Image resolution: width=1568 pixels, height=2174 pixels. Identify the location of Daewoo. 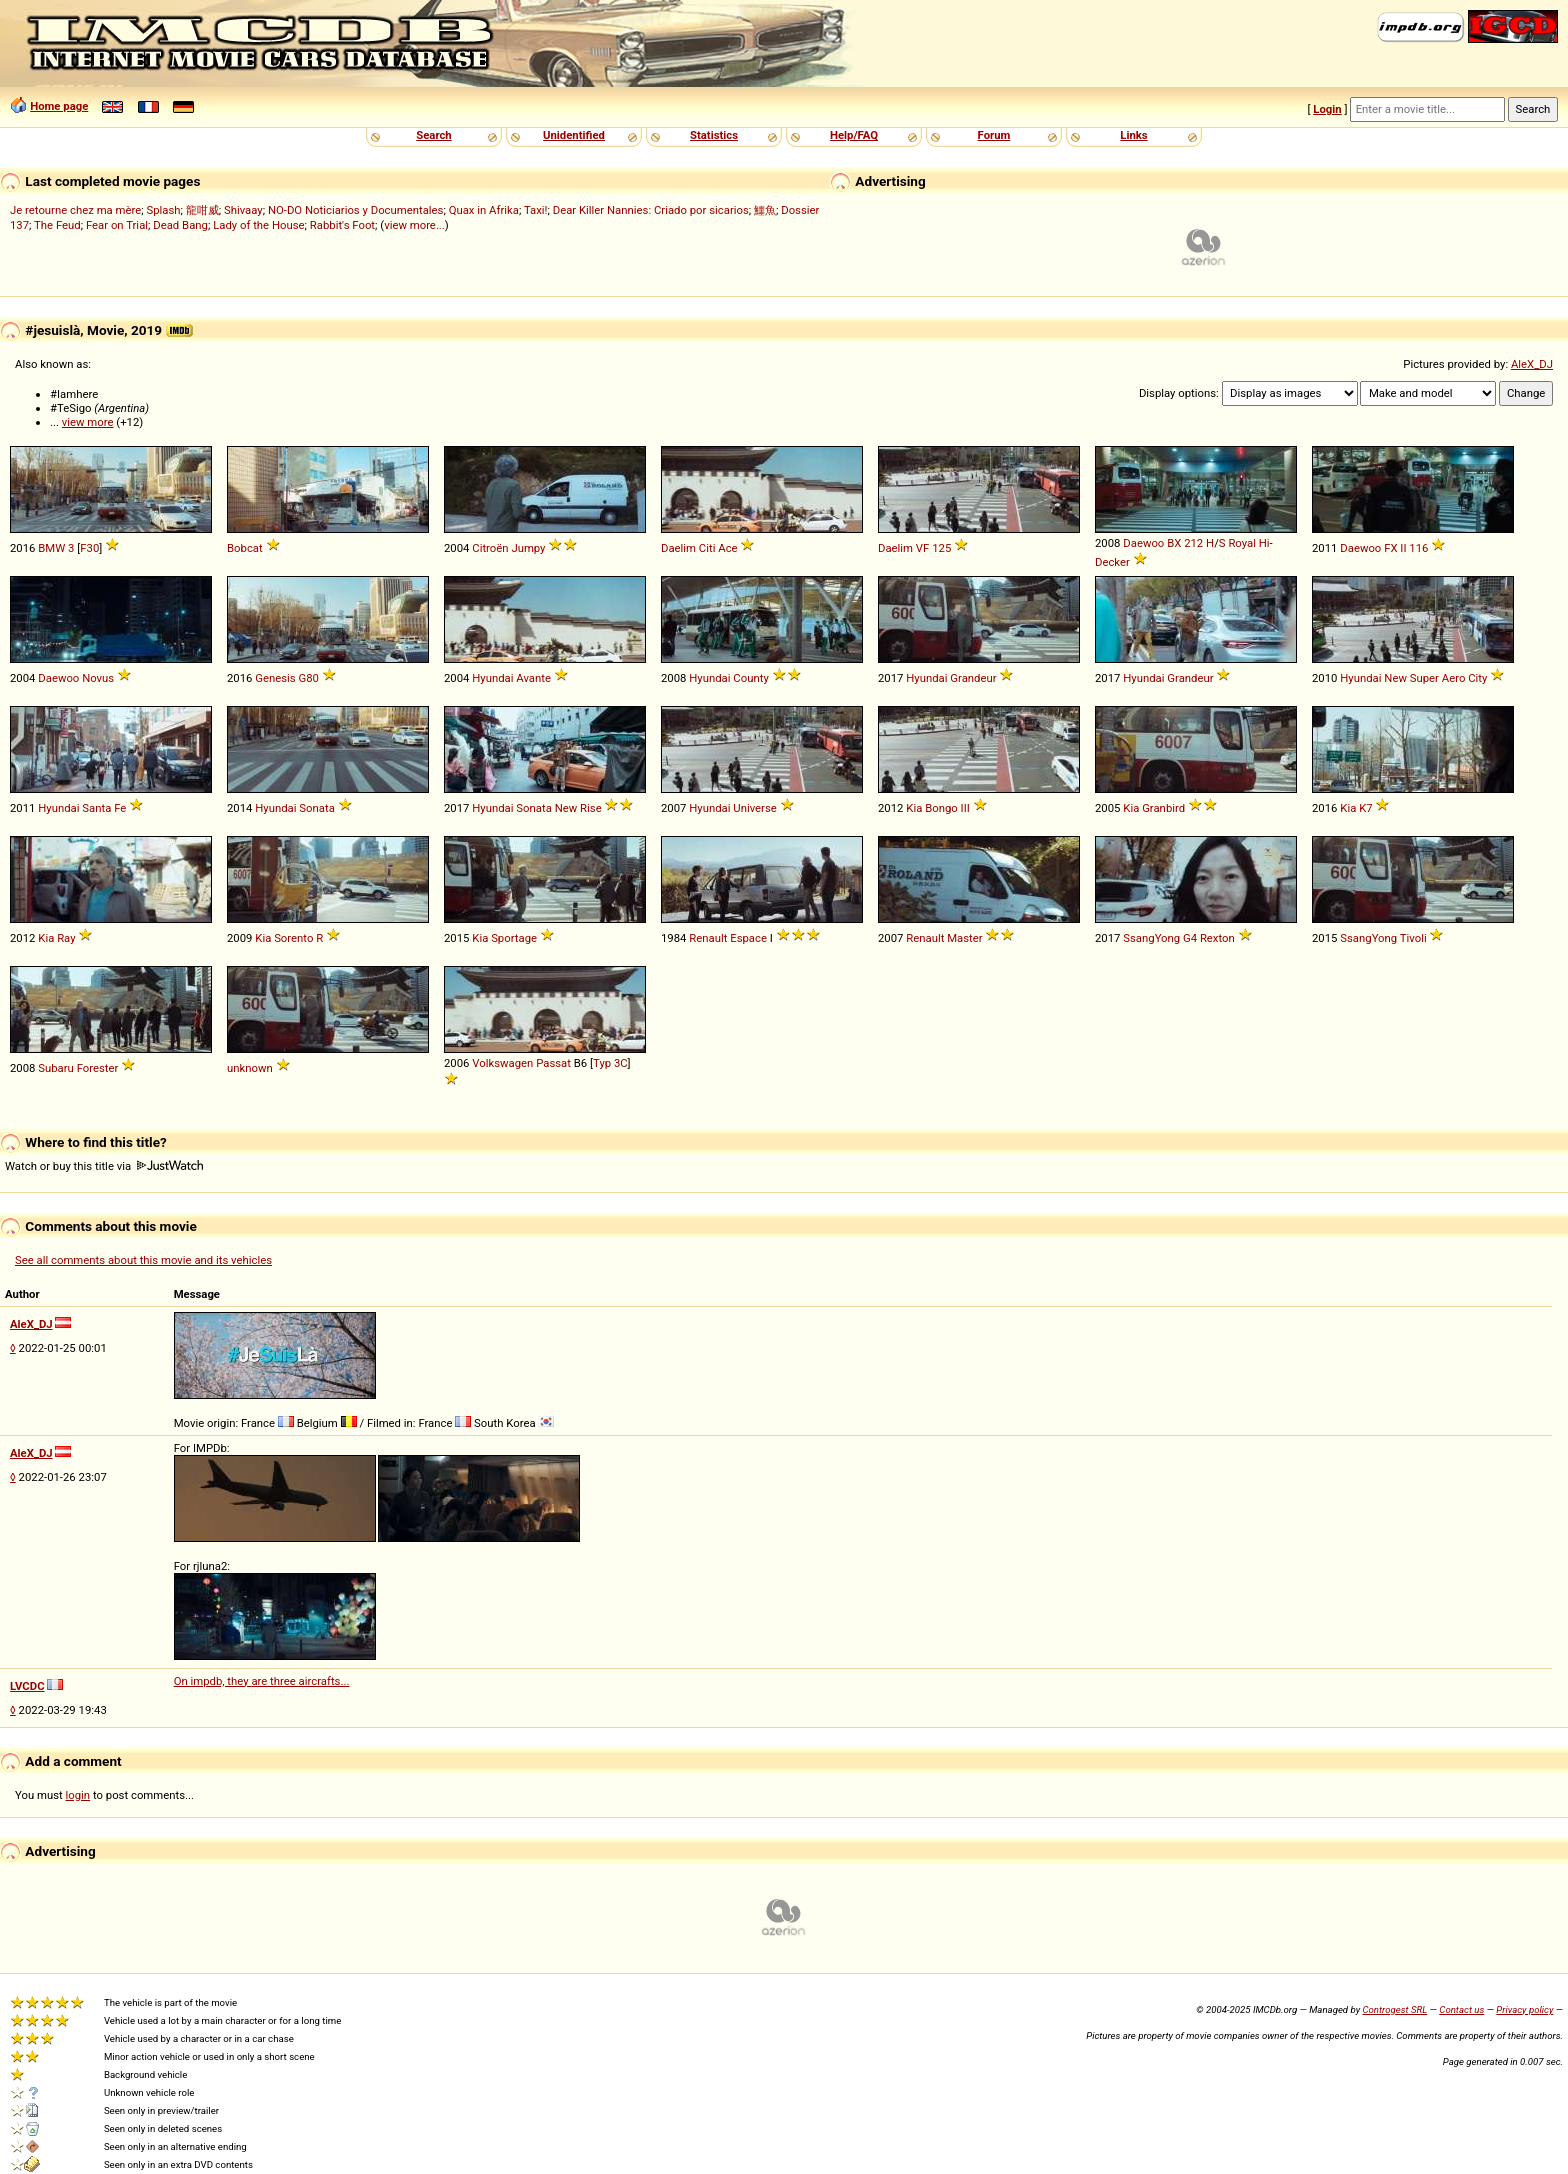
(1143, 543).